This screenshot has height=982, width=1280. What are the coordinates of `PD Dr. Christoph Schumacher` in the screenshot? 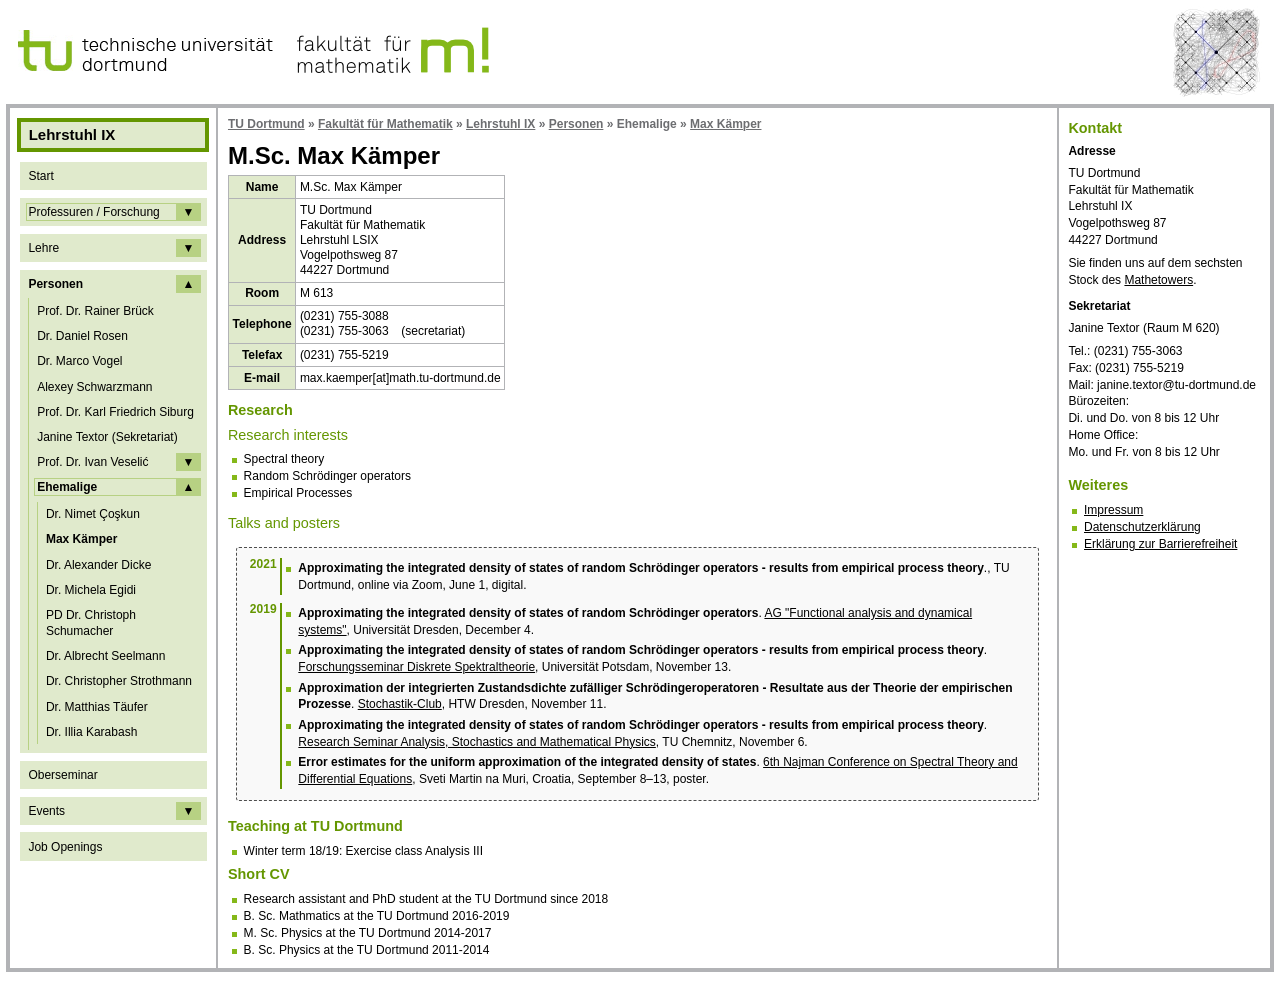 It's located at (91, 623).